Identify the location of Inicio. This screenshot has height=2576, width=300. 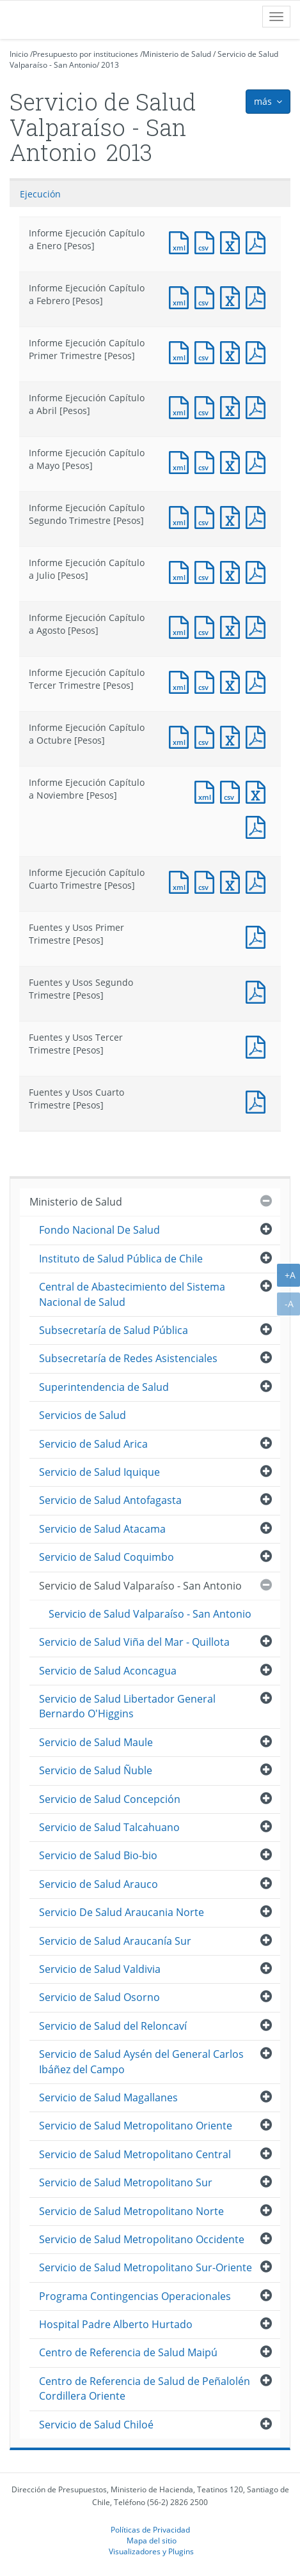
(19, 54).